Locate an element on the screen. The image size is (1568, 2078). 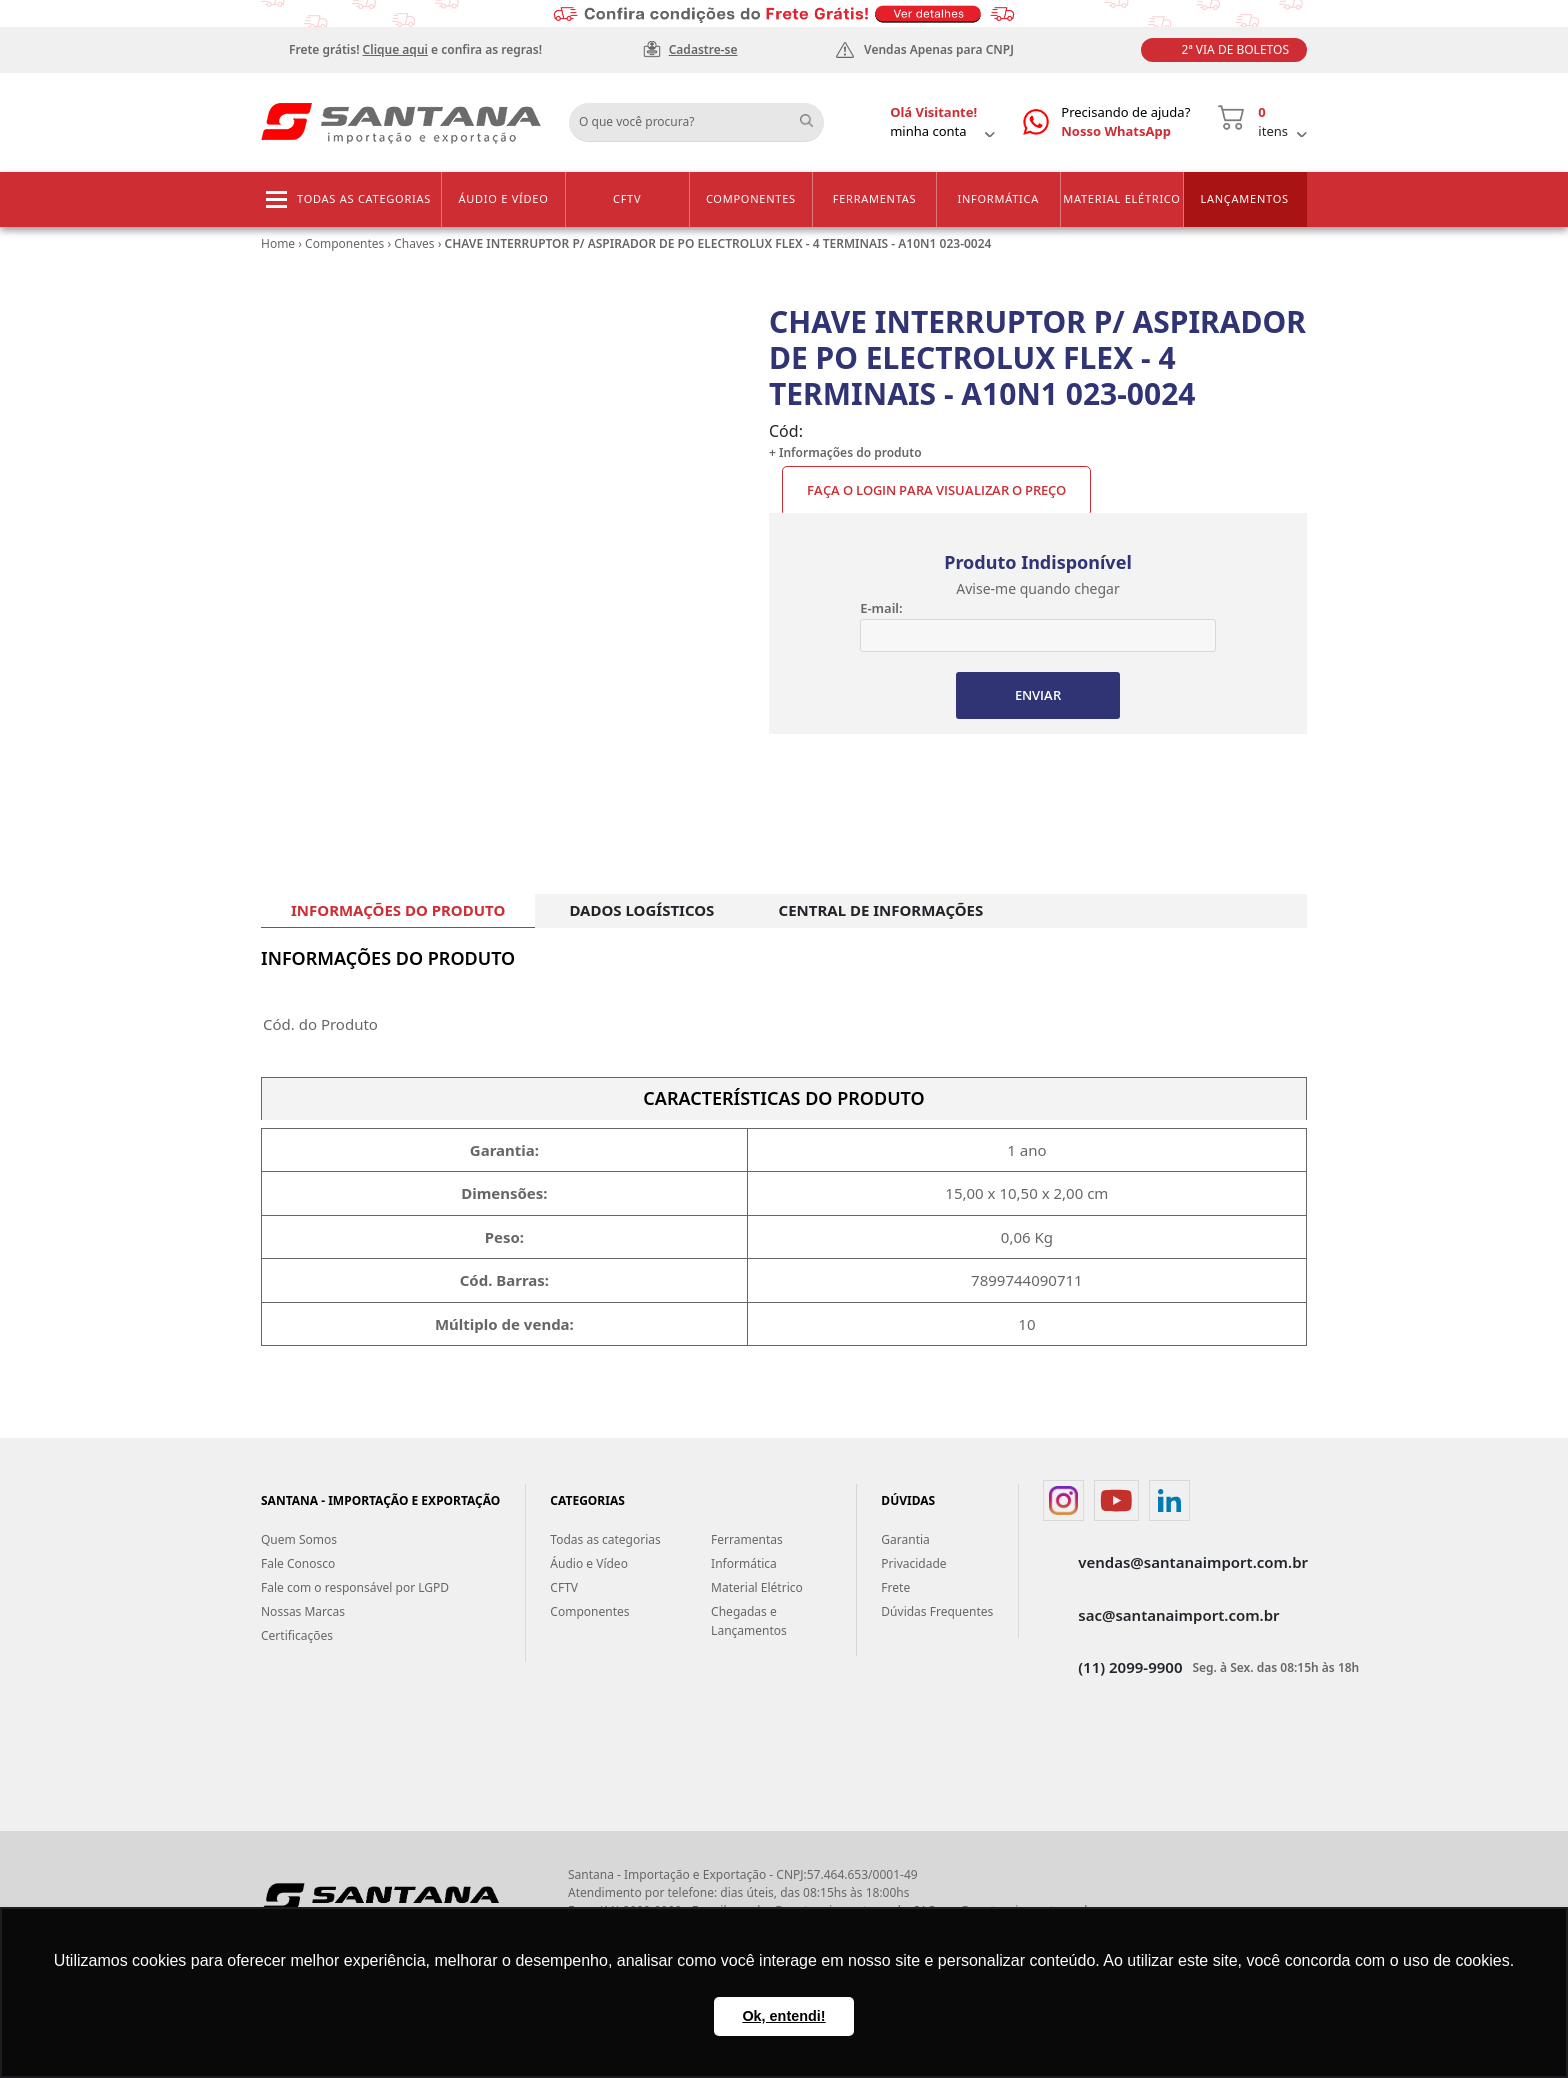
Lançamentos is located at coordinates (1244, 198).